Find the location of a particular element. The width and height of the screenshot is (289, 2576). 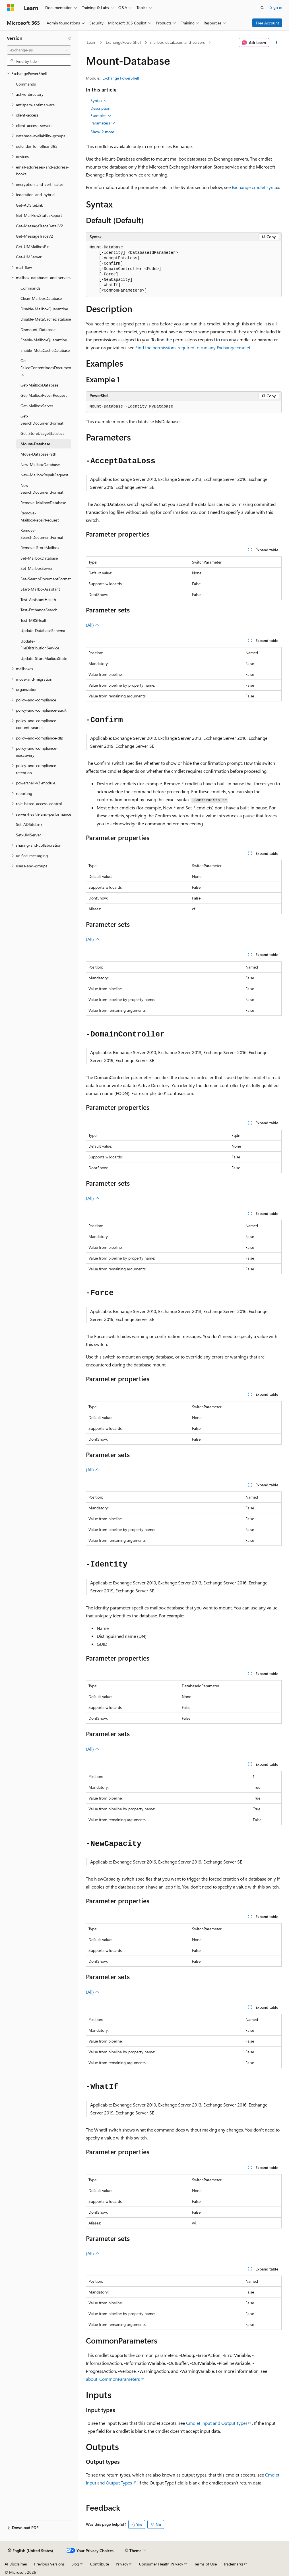

ExchangePowerShell is located at coordinates (123, 42).